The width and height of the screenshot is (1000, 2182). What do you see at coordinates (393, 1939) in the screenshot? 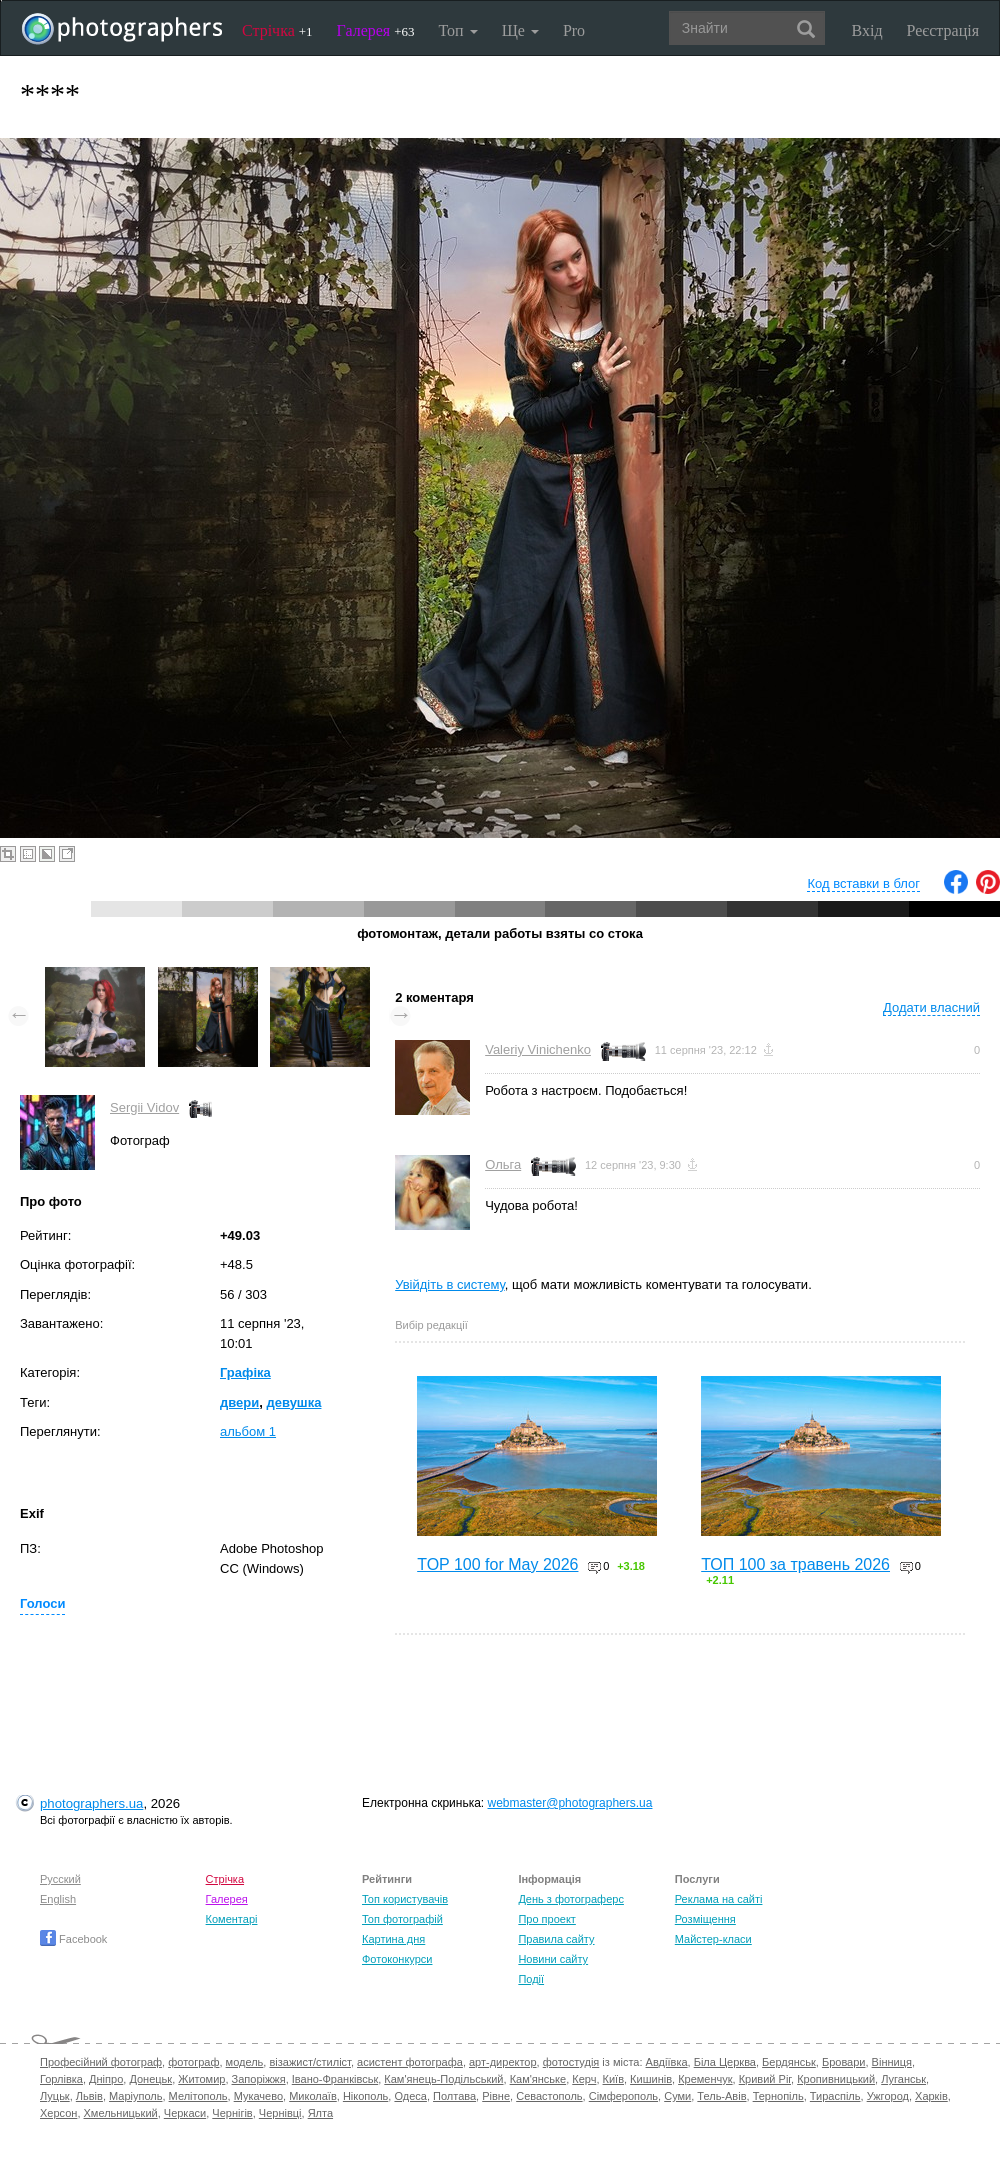
I see `Картина дня` at bounding box center [393, 1939].